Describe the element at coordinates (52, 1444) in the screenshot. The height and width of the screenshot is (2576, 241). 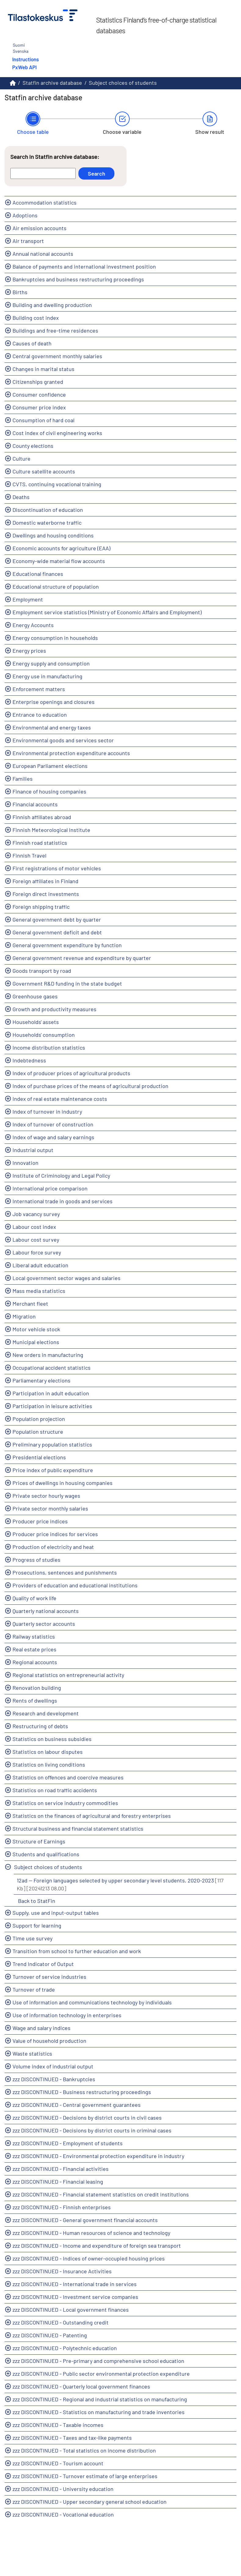
I see `Preliminary population statistics` at that location.